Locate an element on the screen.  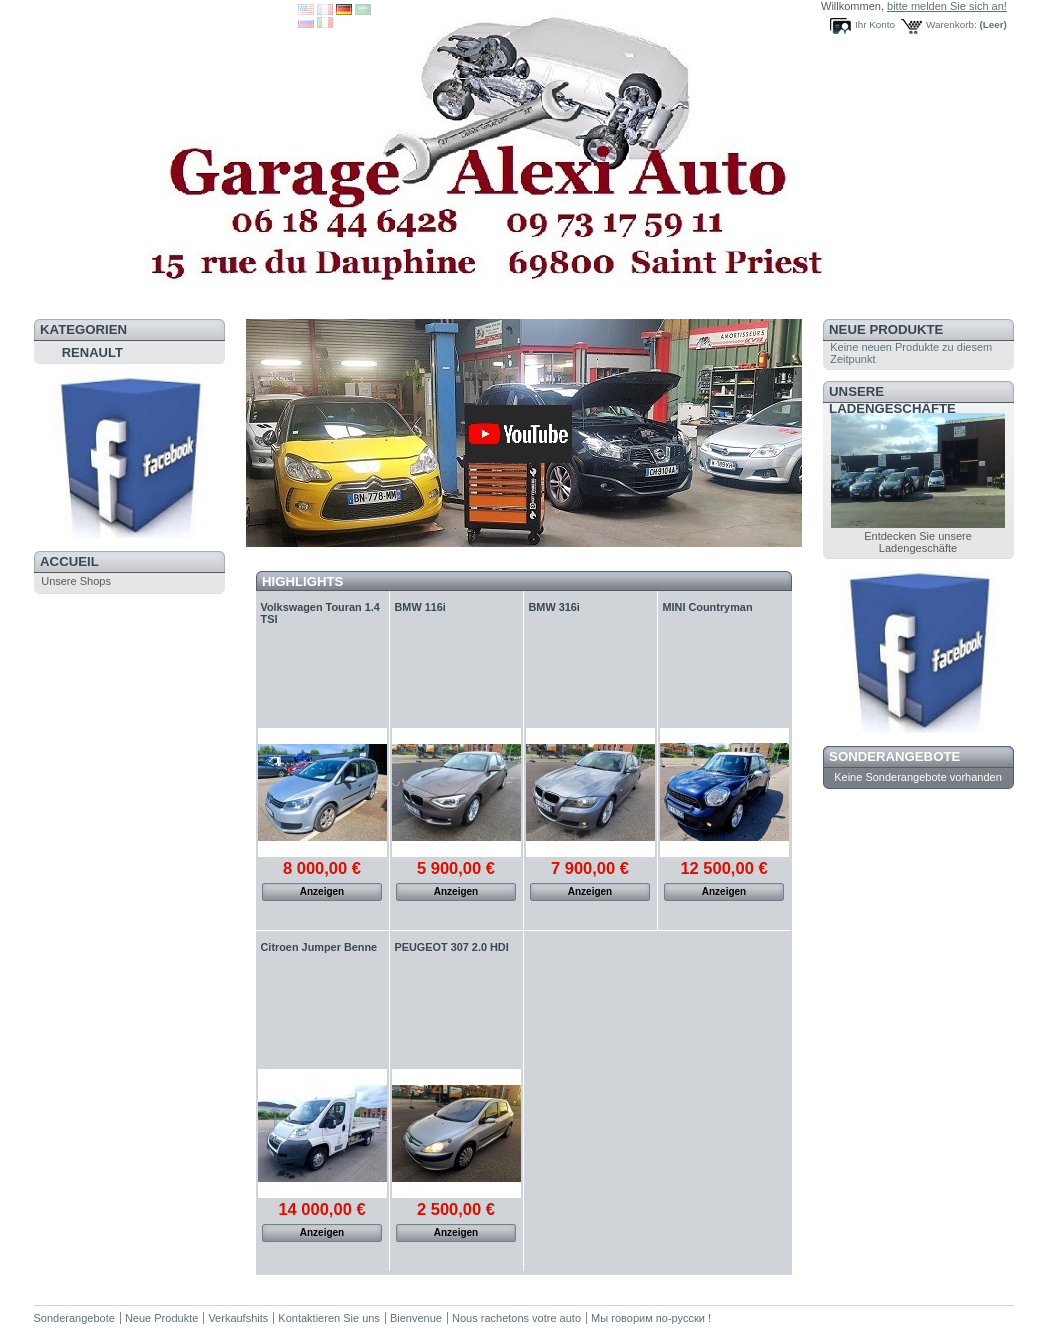
Accueil is located at coordinates (69, 561).